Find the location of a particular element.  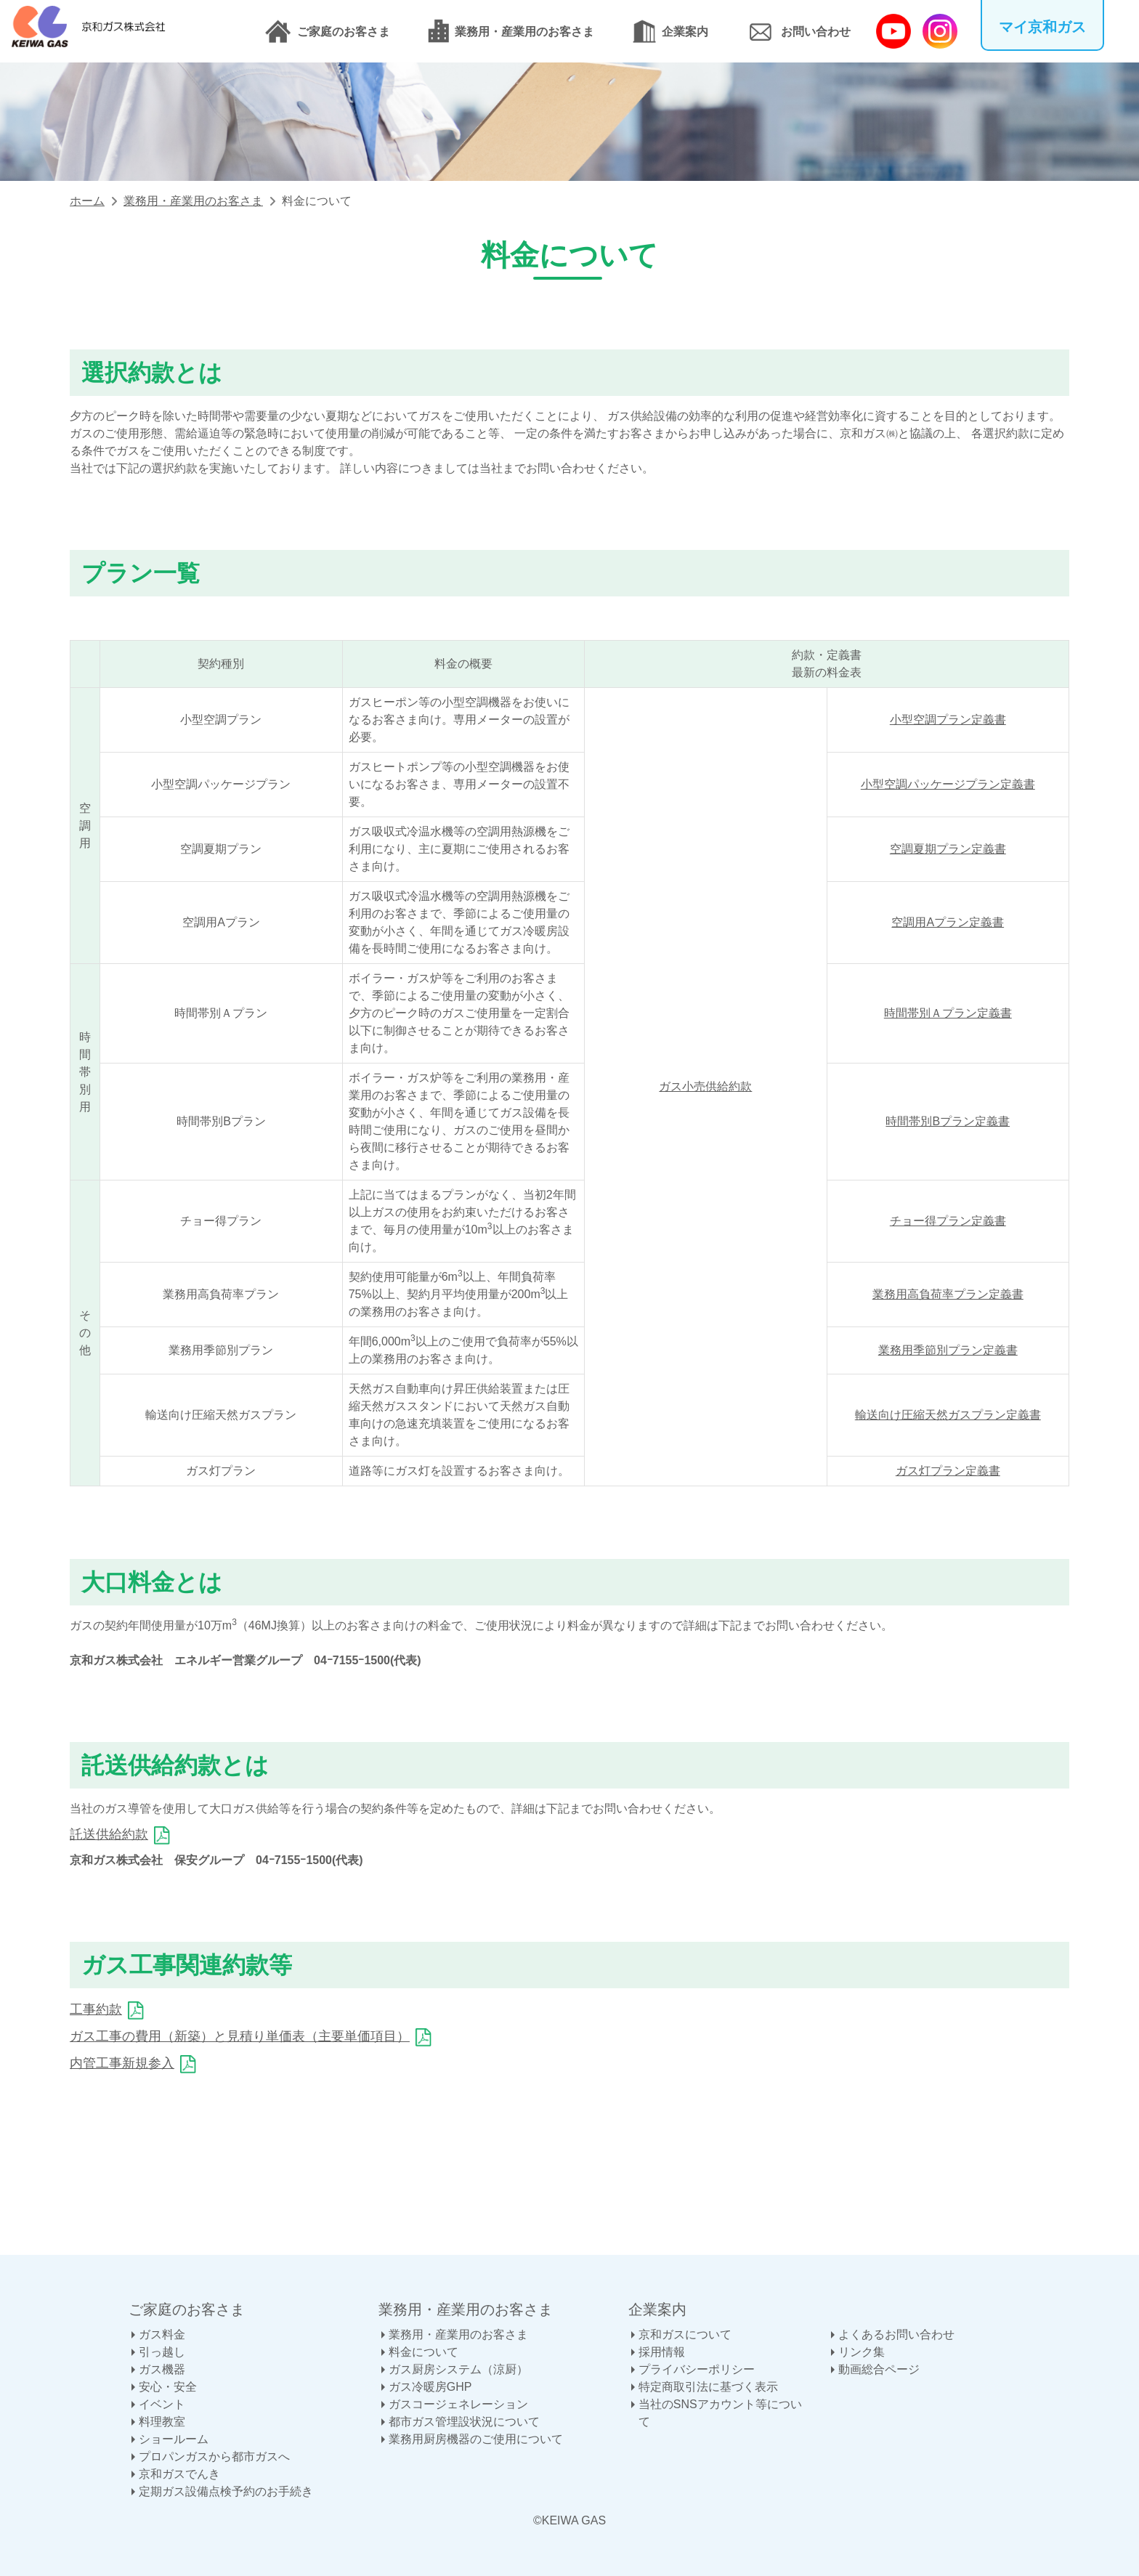

ホーム is located at coordinates (87, 201).